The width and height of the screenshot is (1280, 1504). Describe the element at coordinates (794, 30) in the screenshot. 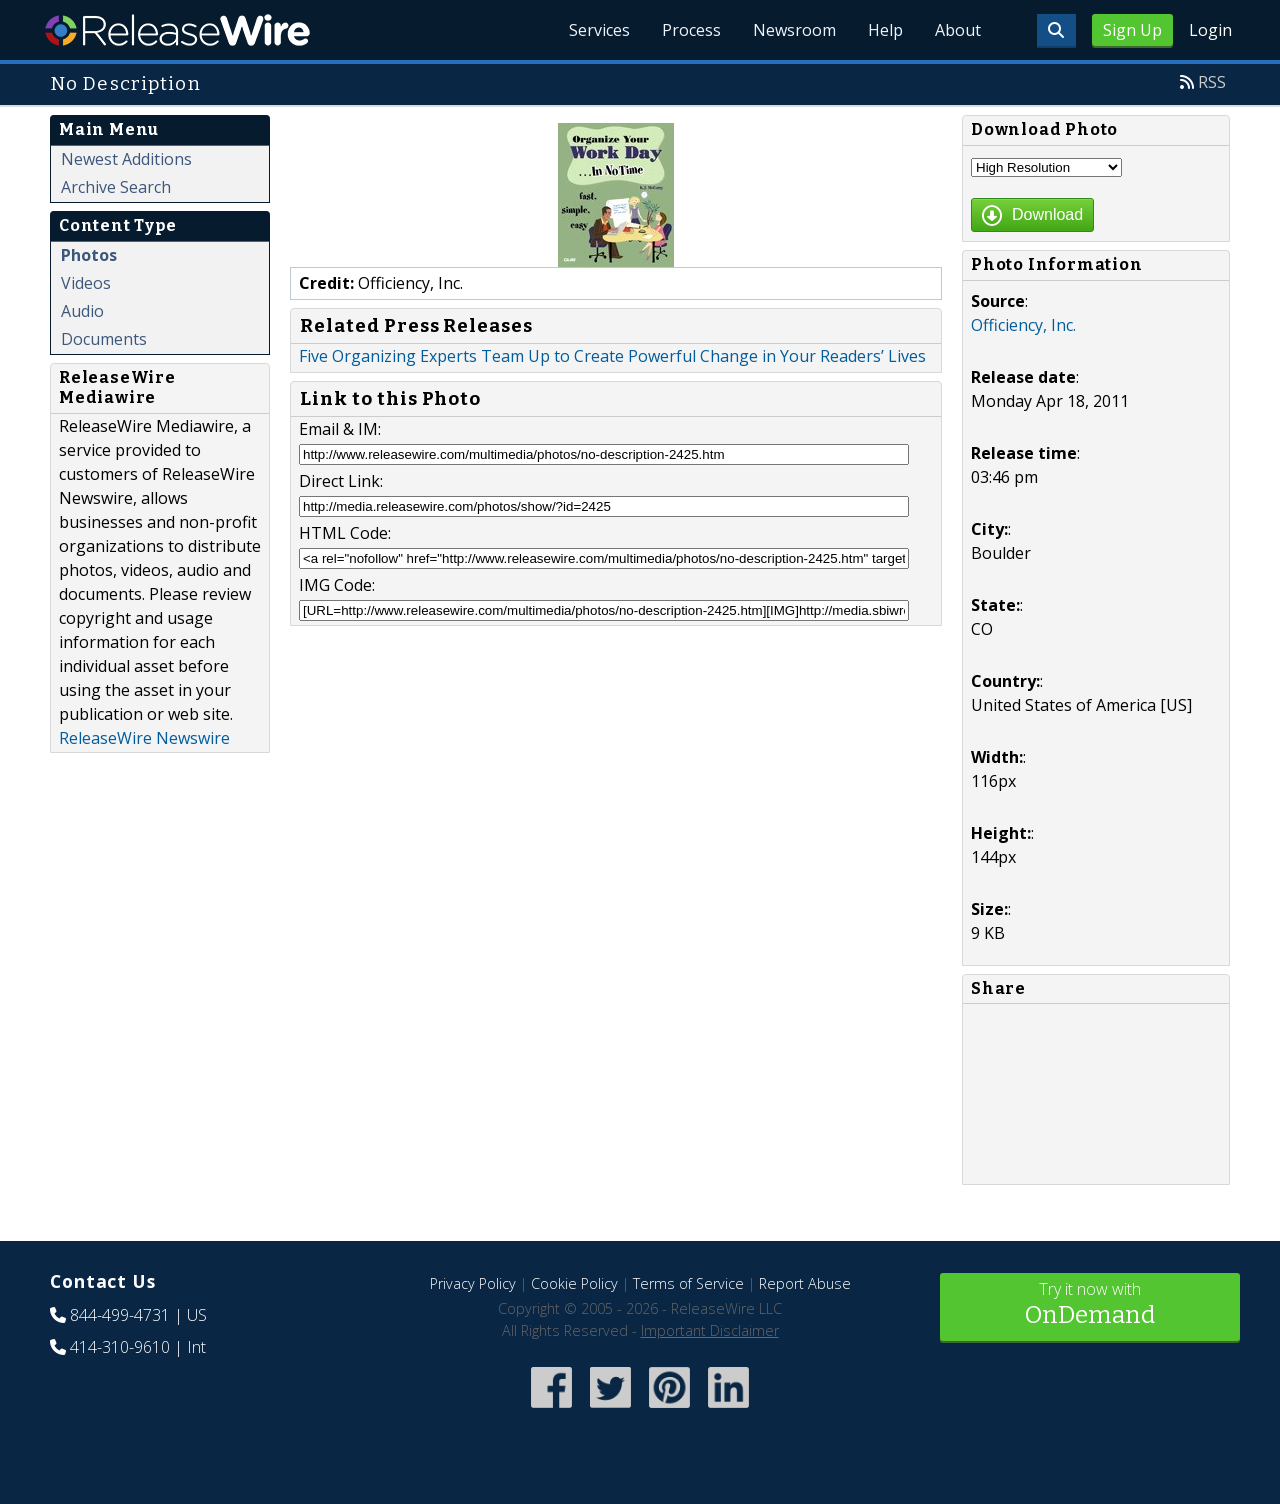

I see `Newsroom` at that location.